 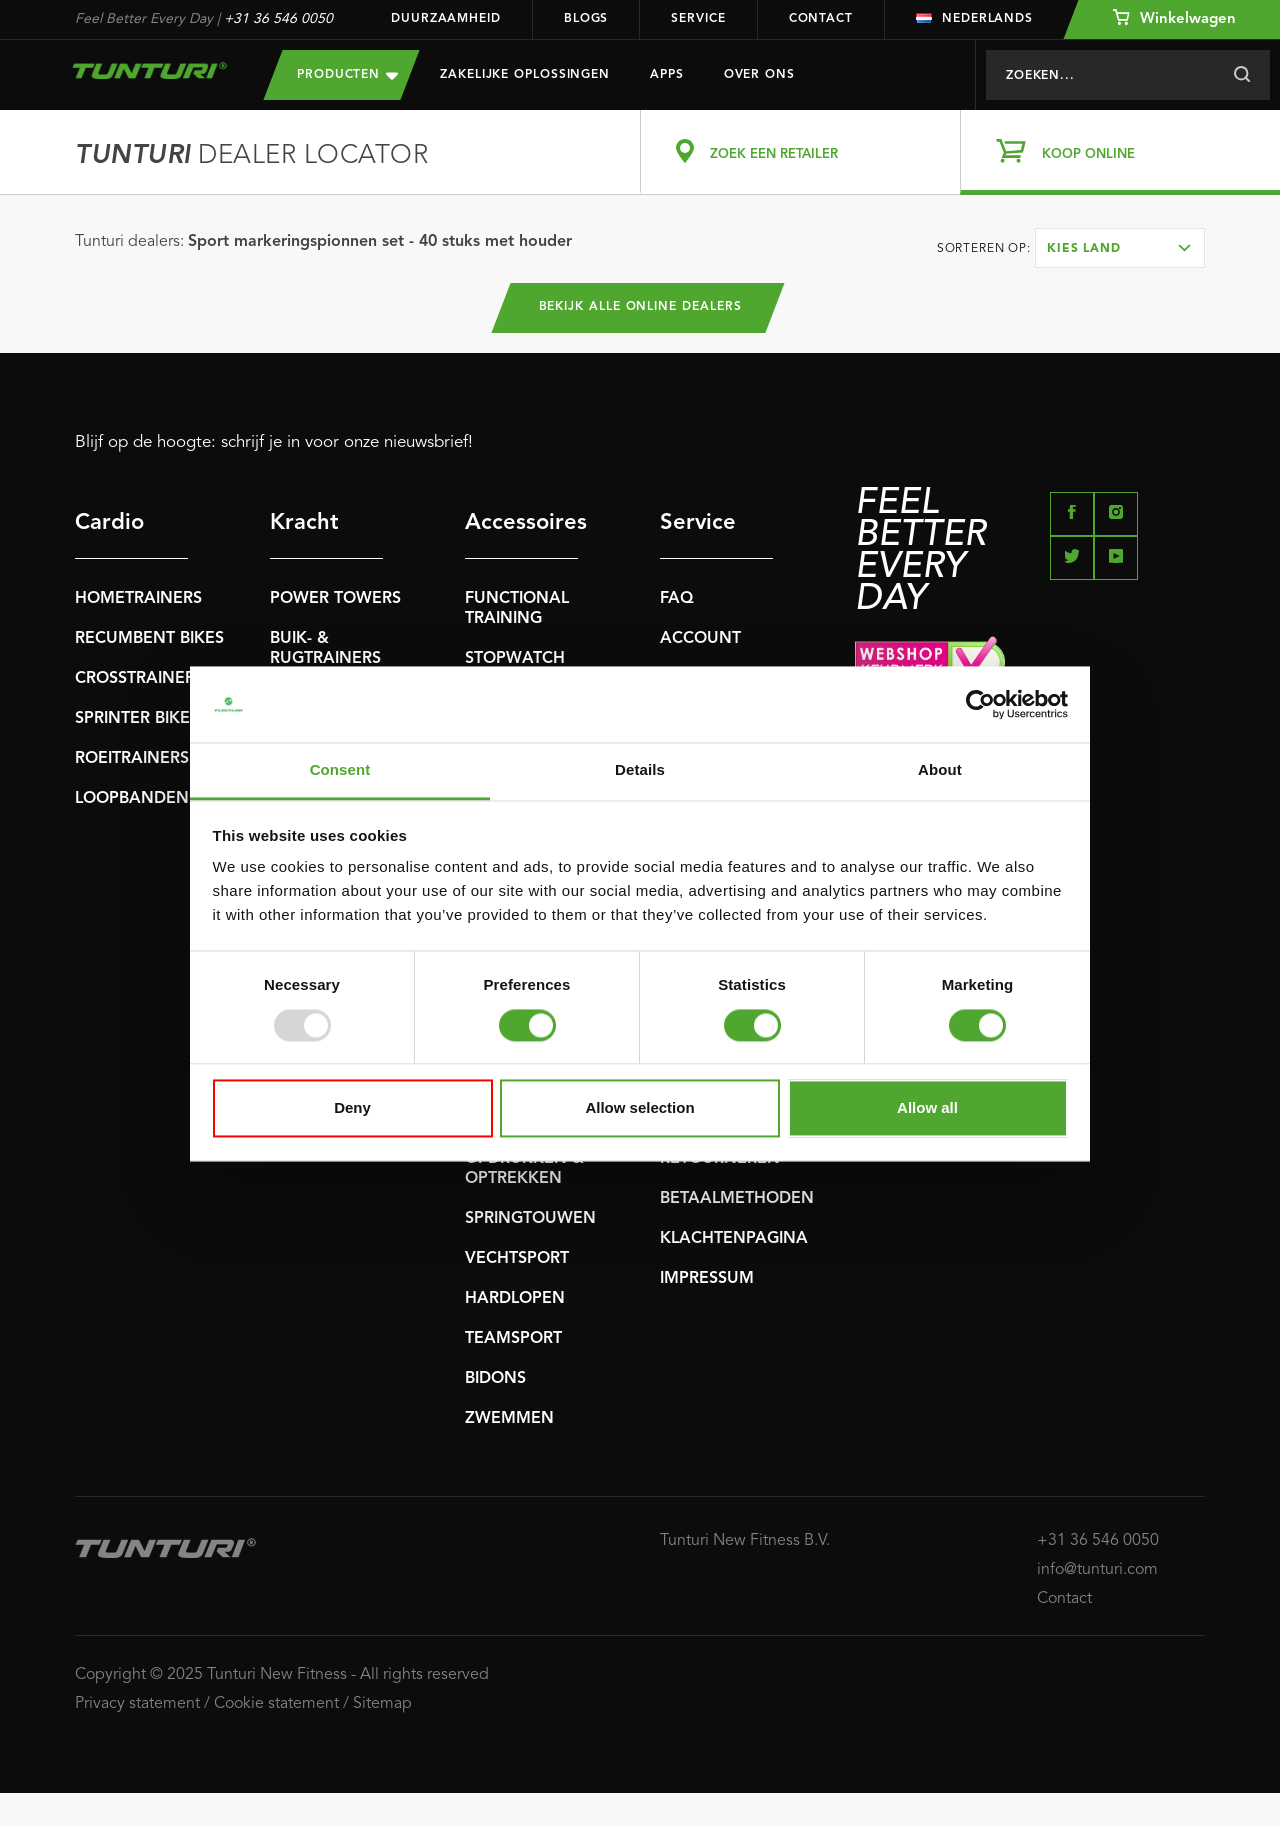 I want to click on Sitemap, so click(x=382, y=1704).